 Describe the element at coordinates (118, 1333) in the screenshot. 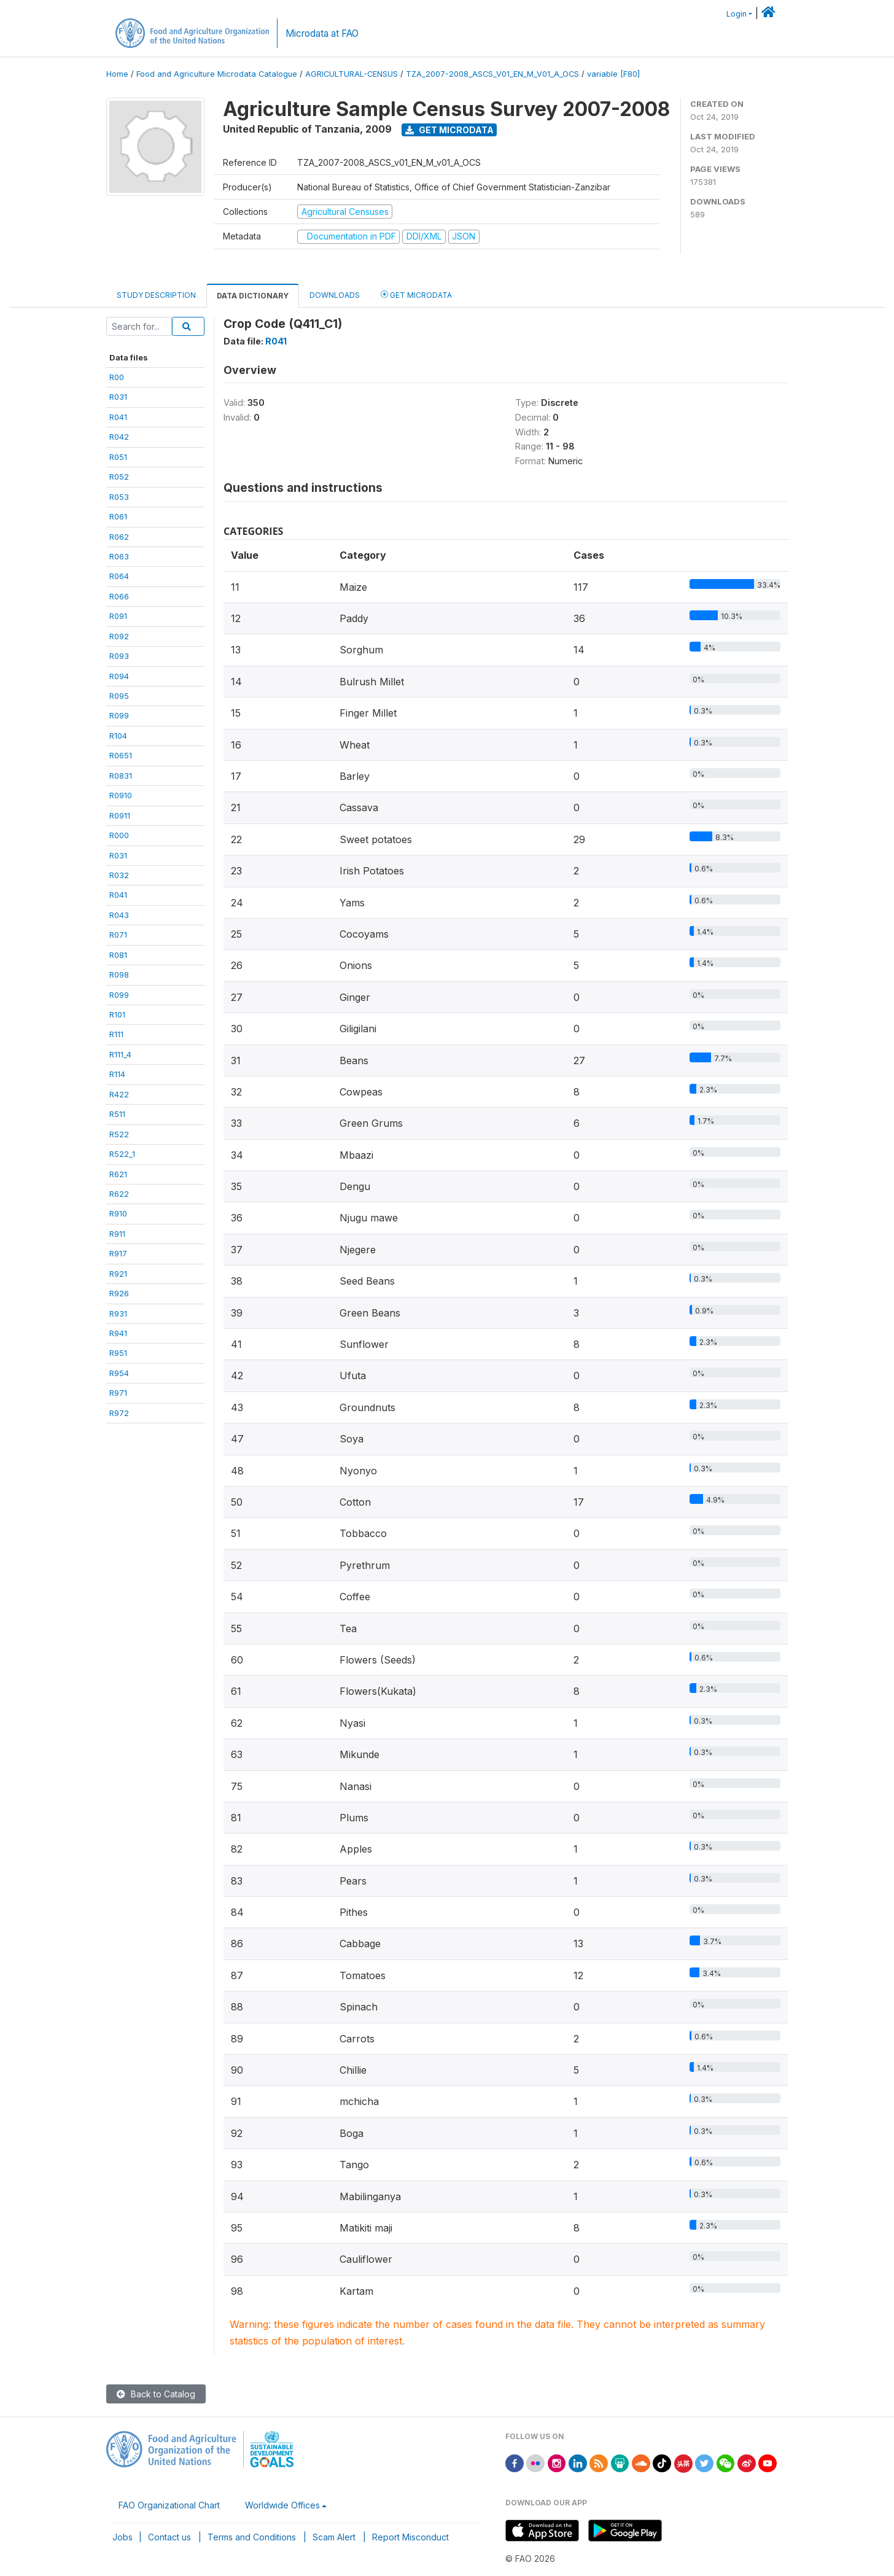

I see `R941` at that location.